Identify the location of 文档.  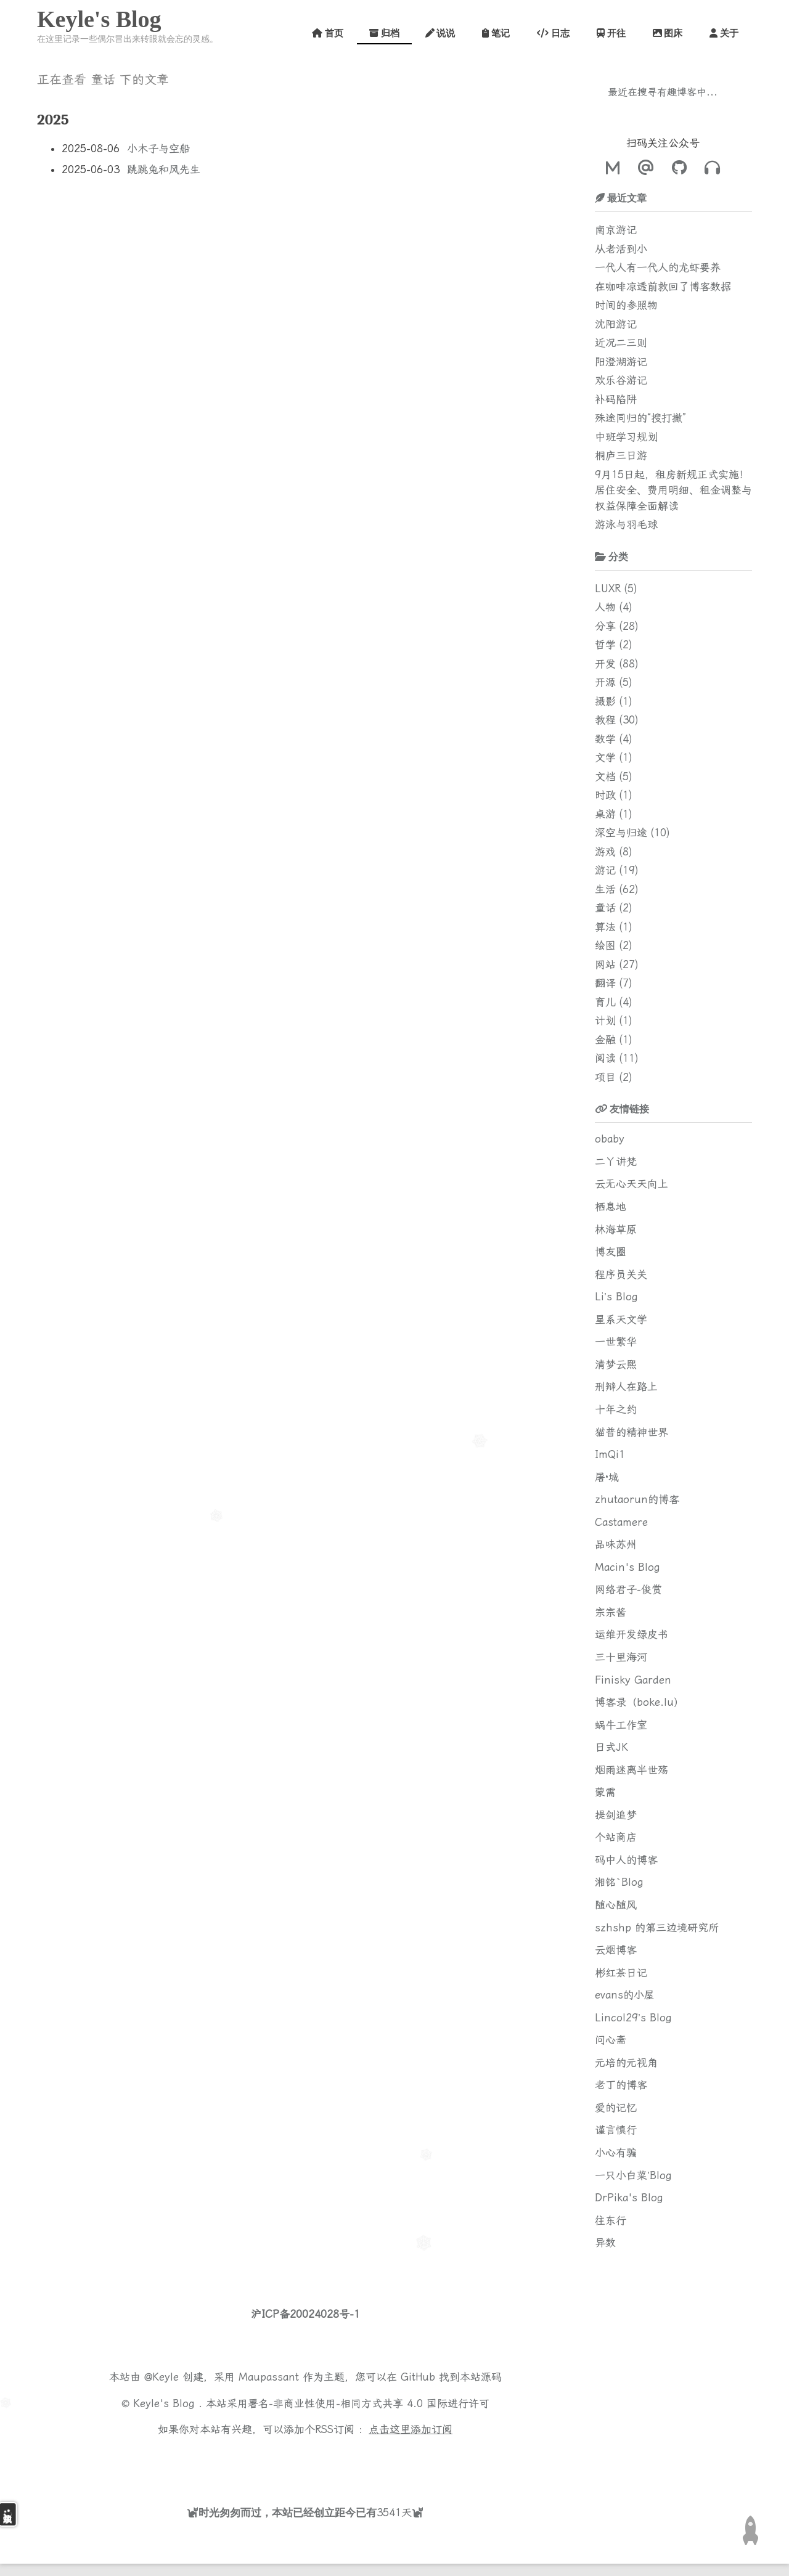
(605, 776).